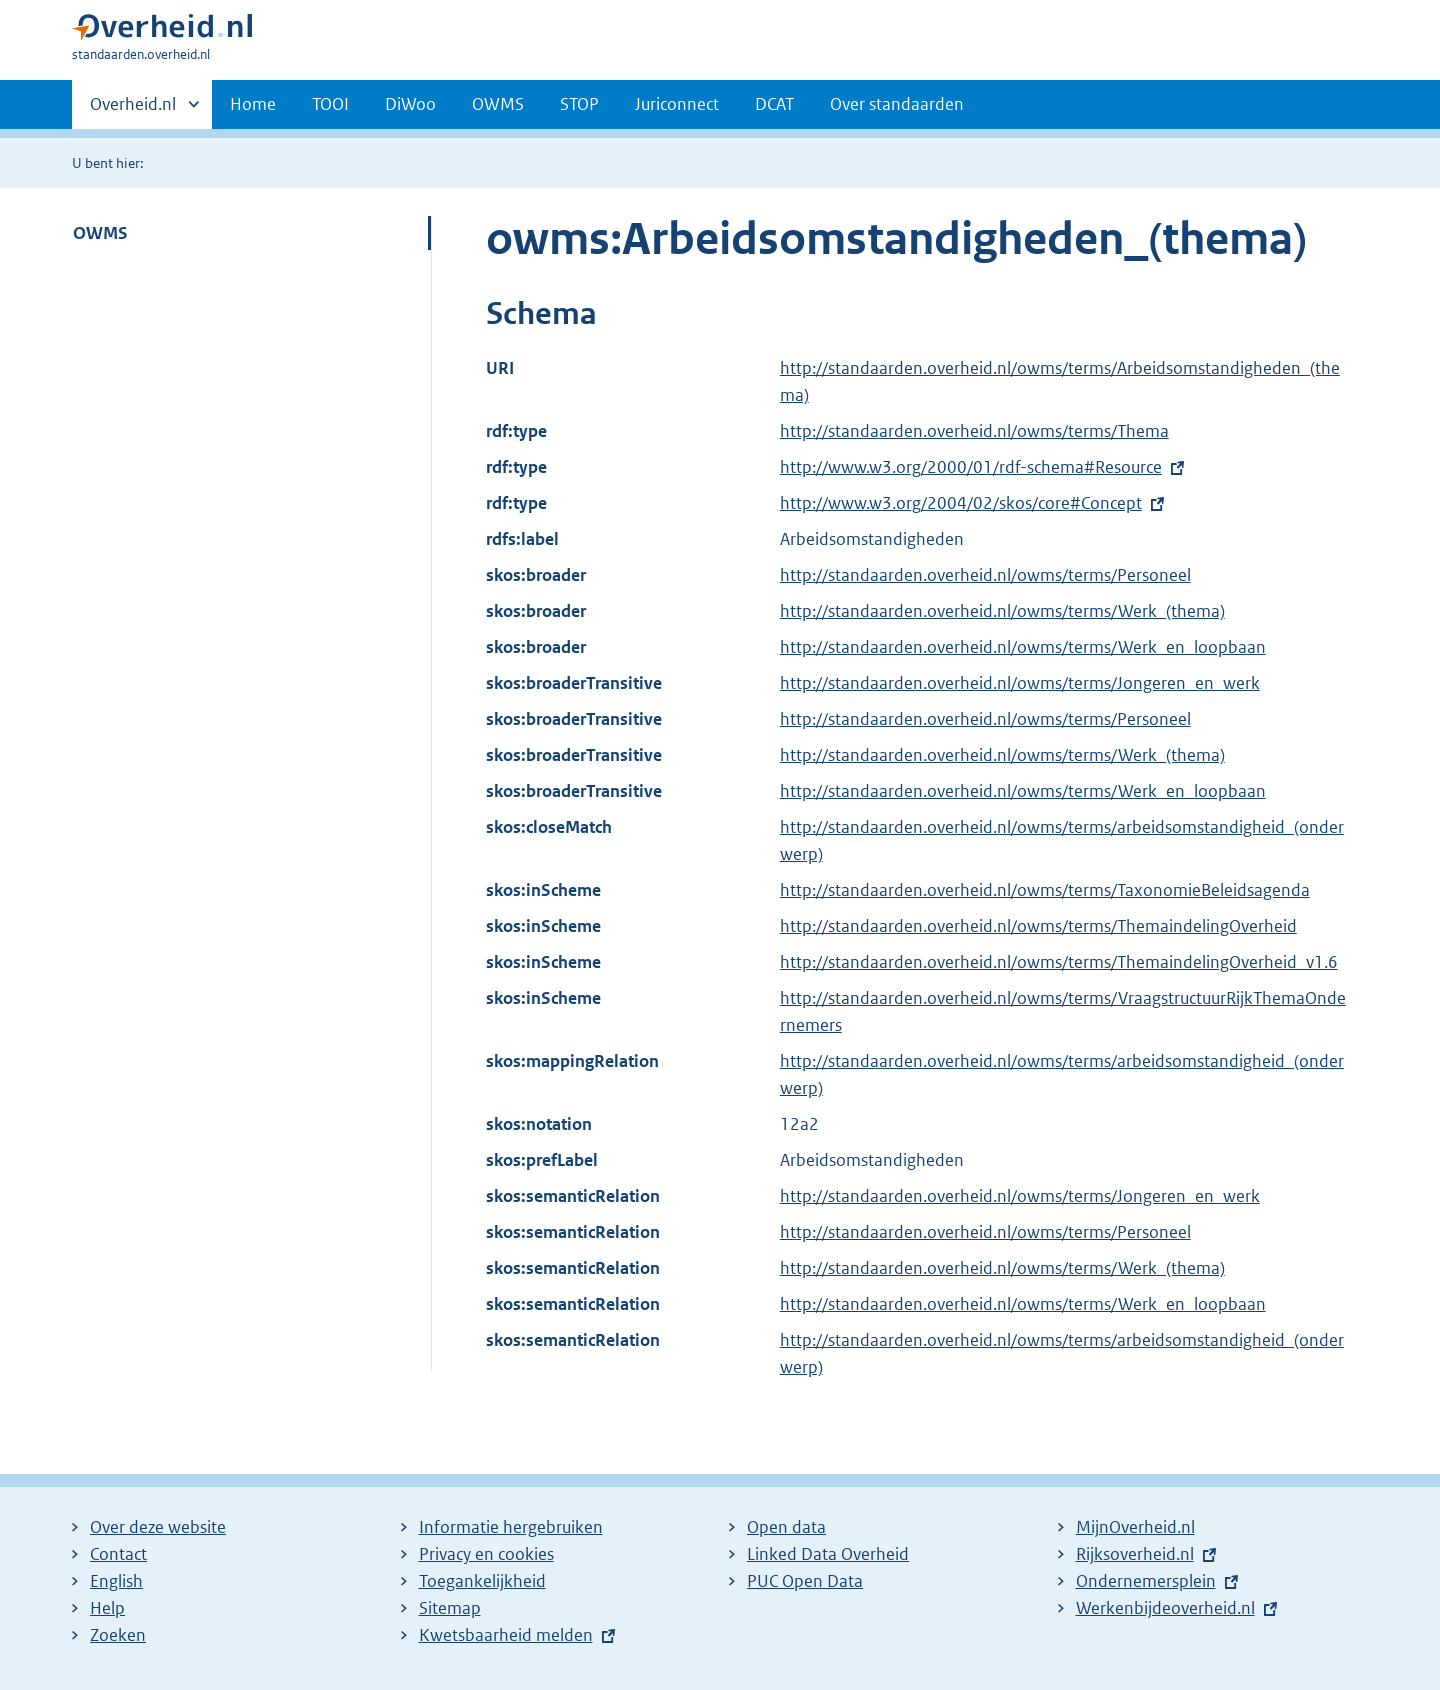 This screenshot has width=1440, height=1690. I want to click on PUC Open Data, so click(805, 1581).